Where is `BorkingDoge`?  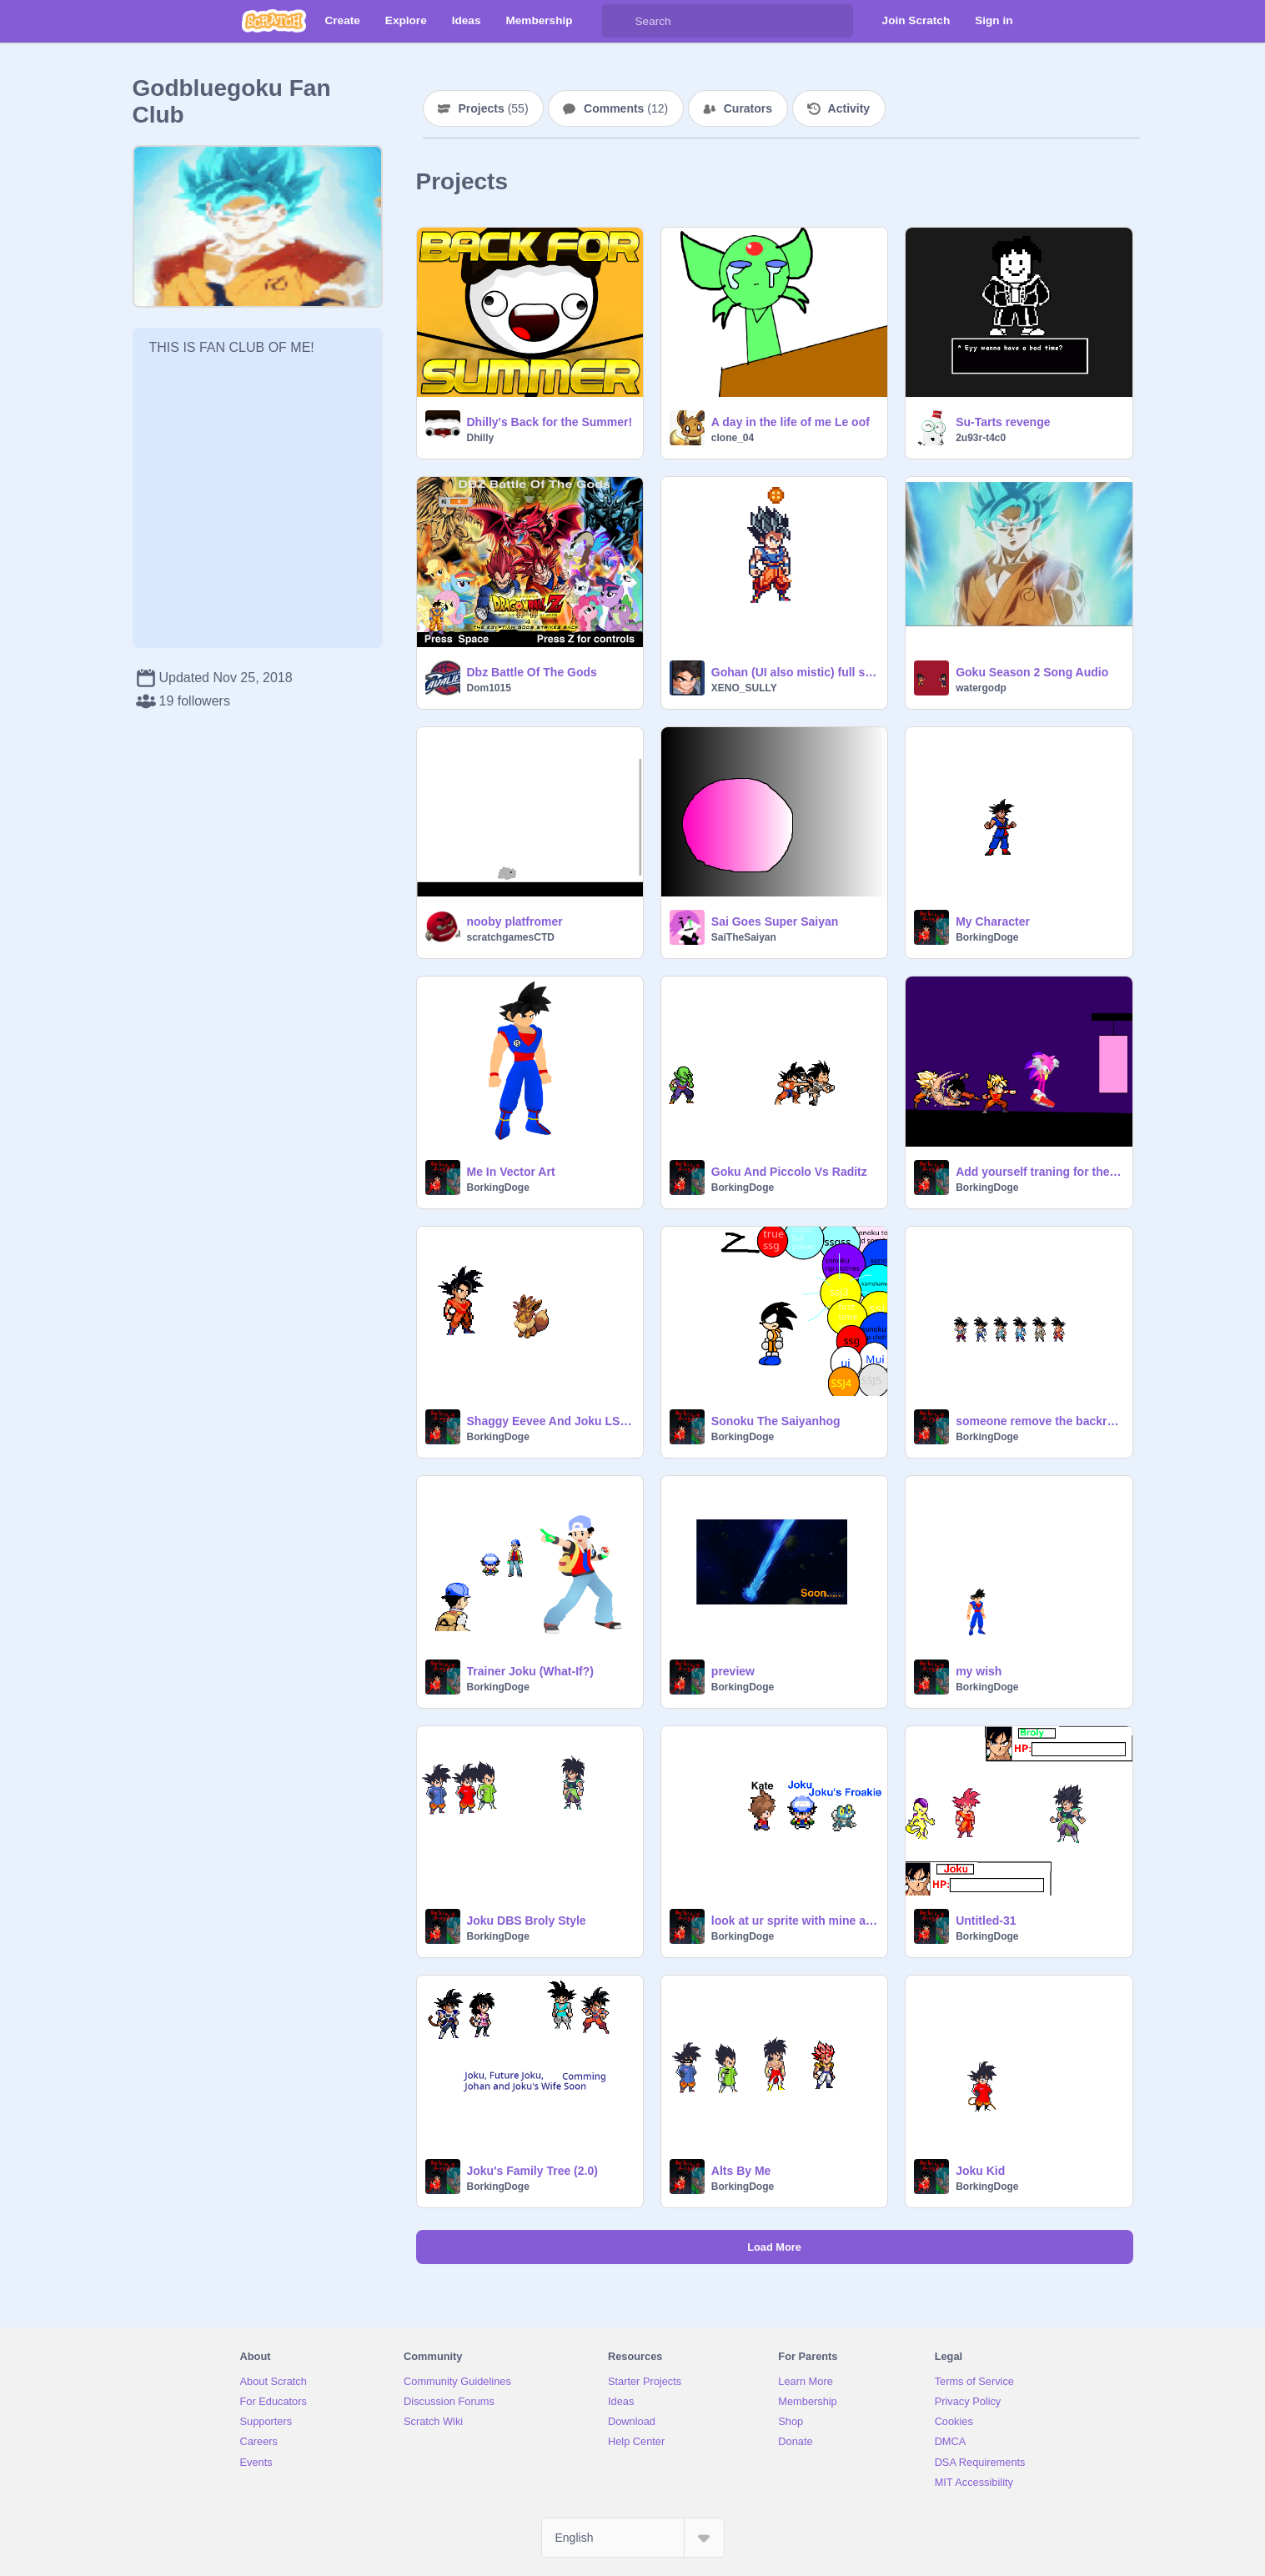
BorkingDoge is located at coordinates (987, 937).